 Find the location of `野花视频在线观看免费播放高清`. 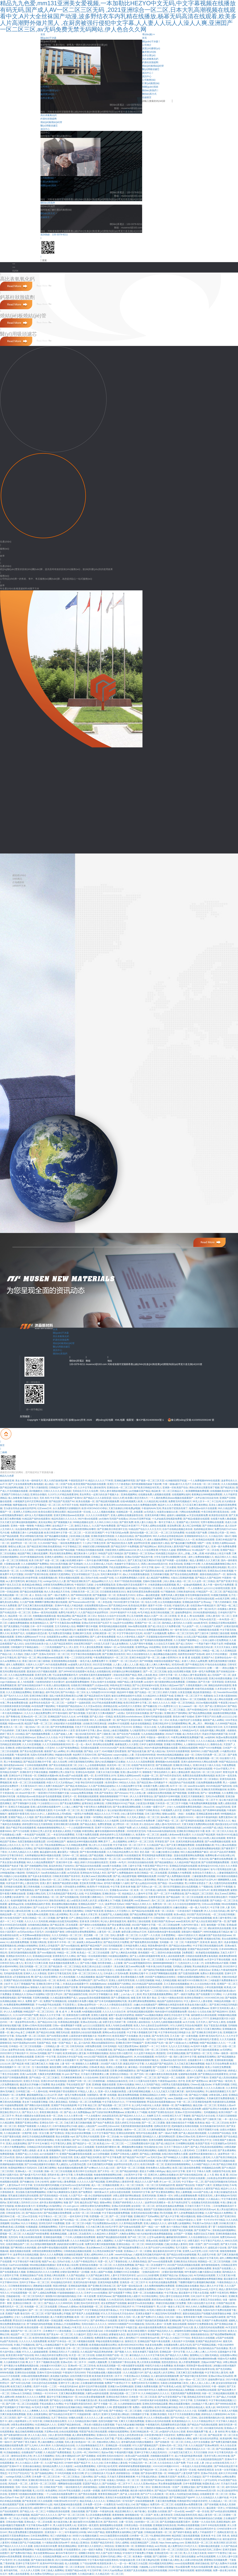

野花视频在线观看免费播放高清 is located at coordinates (22, 2029).